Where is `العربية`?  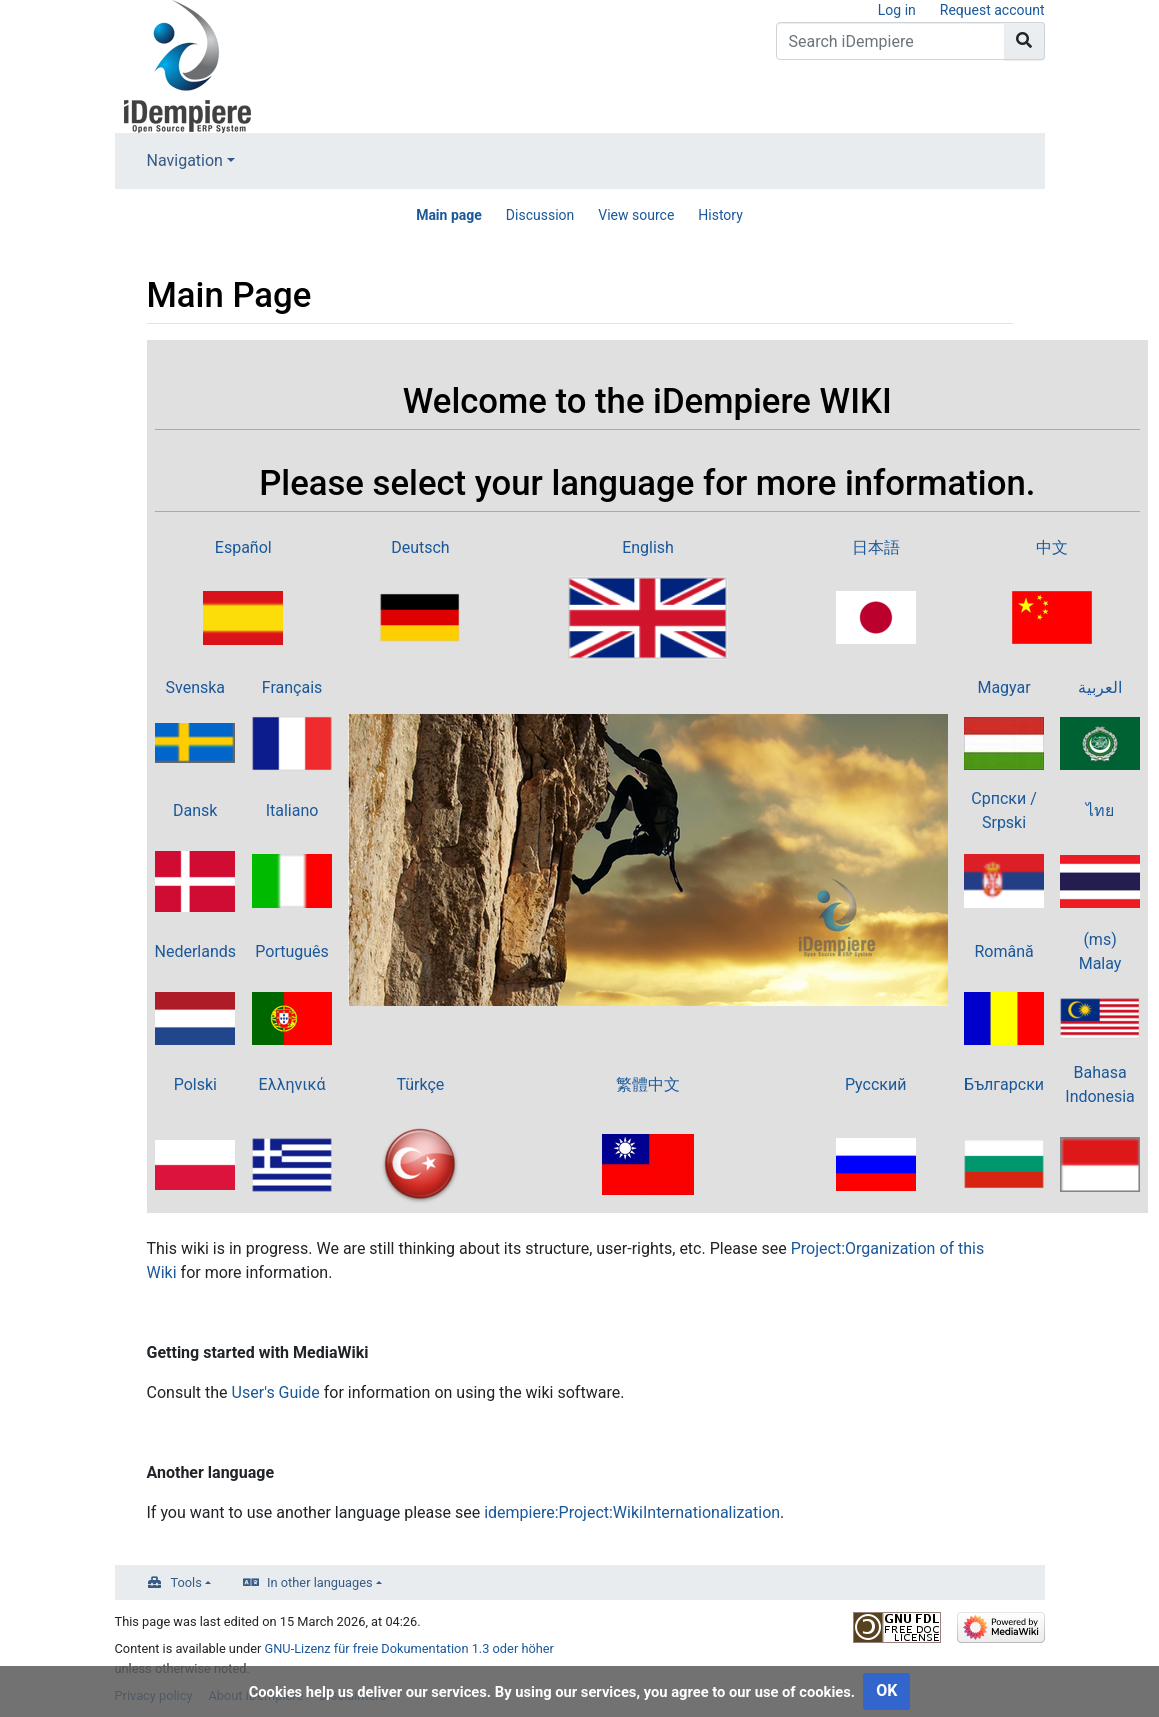
العربية is located at coordinates (1100, 687).